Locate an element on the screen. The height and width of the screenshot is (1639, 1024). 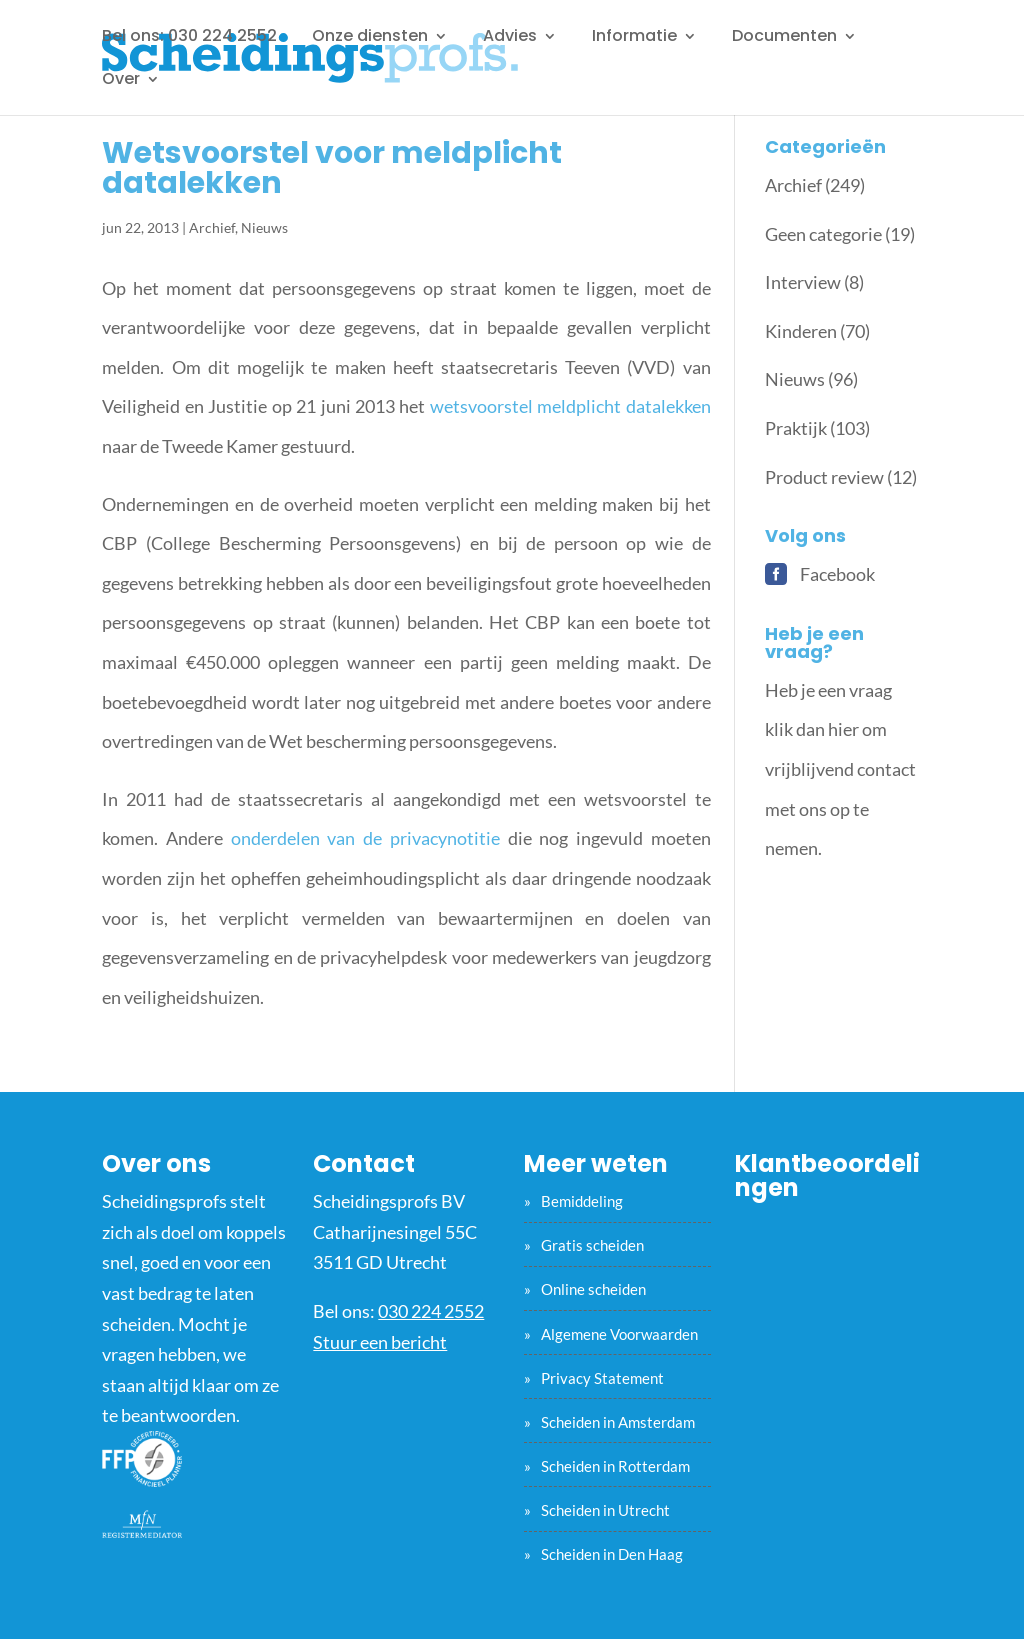
Product review is located at coordinates (824, 477).